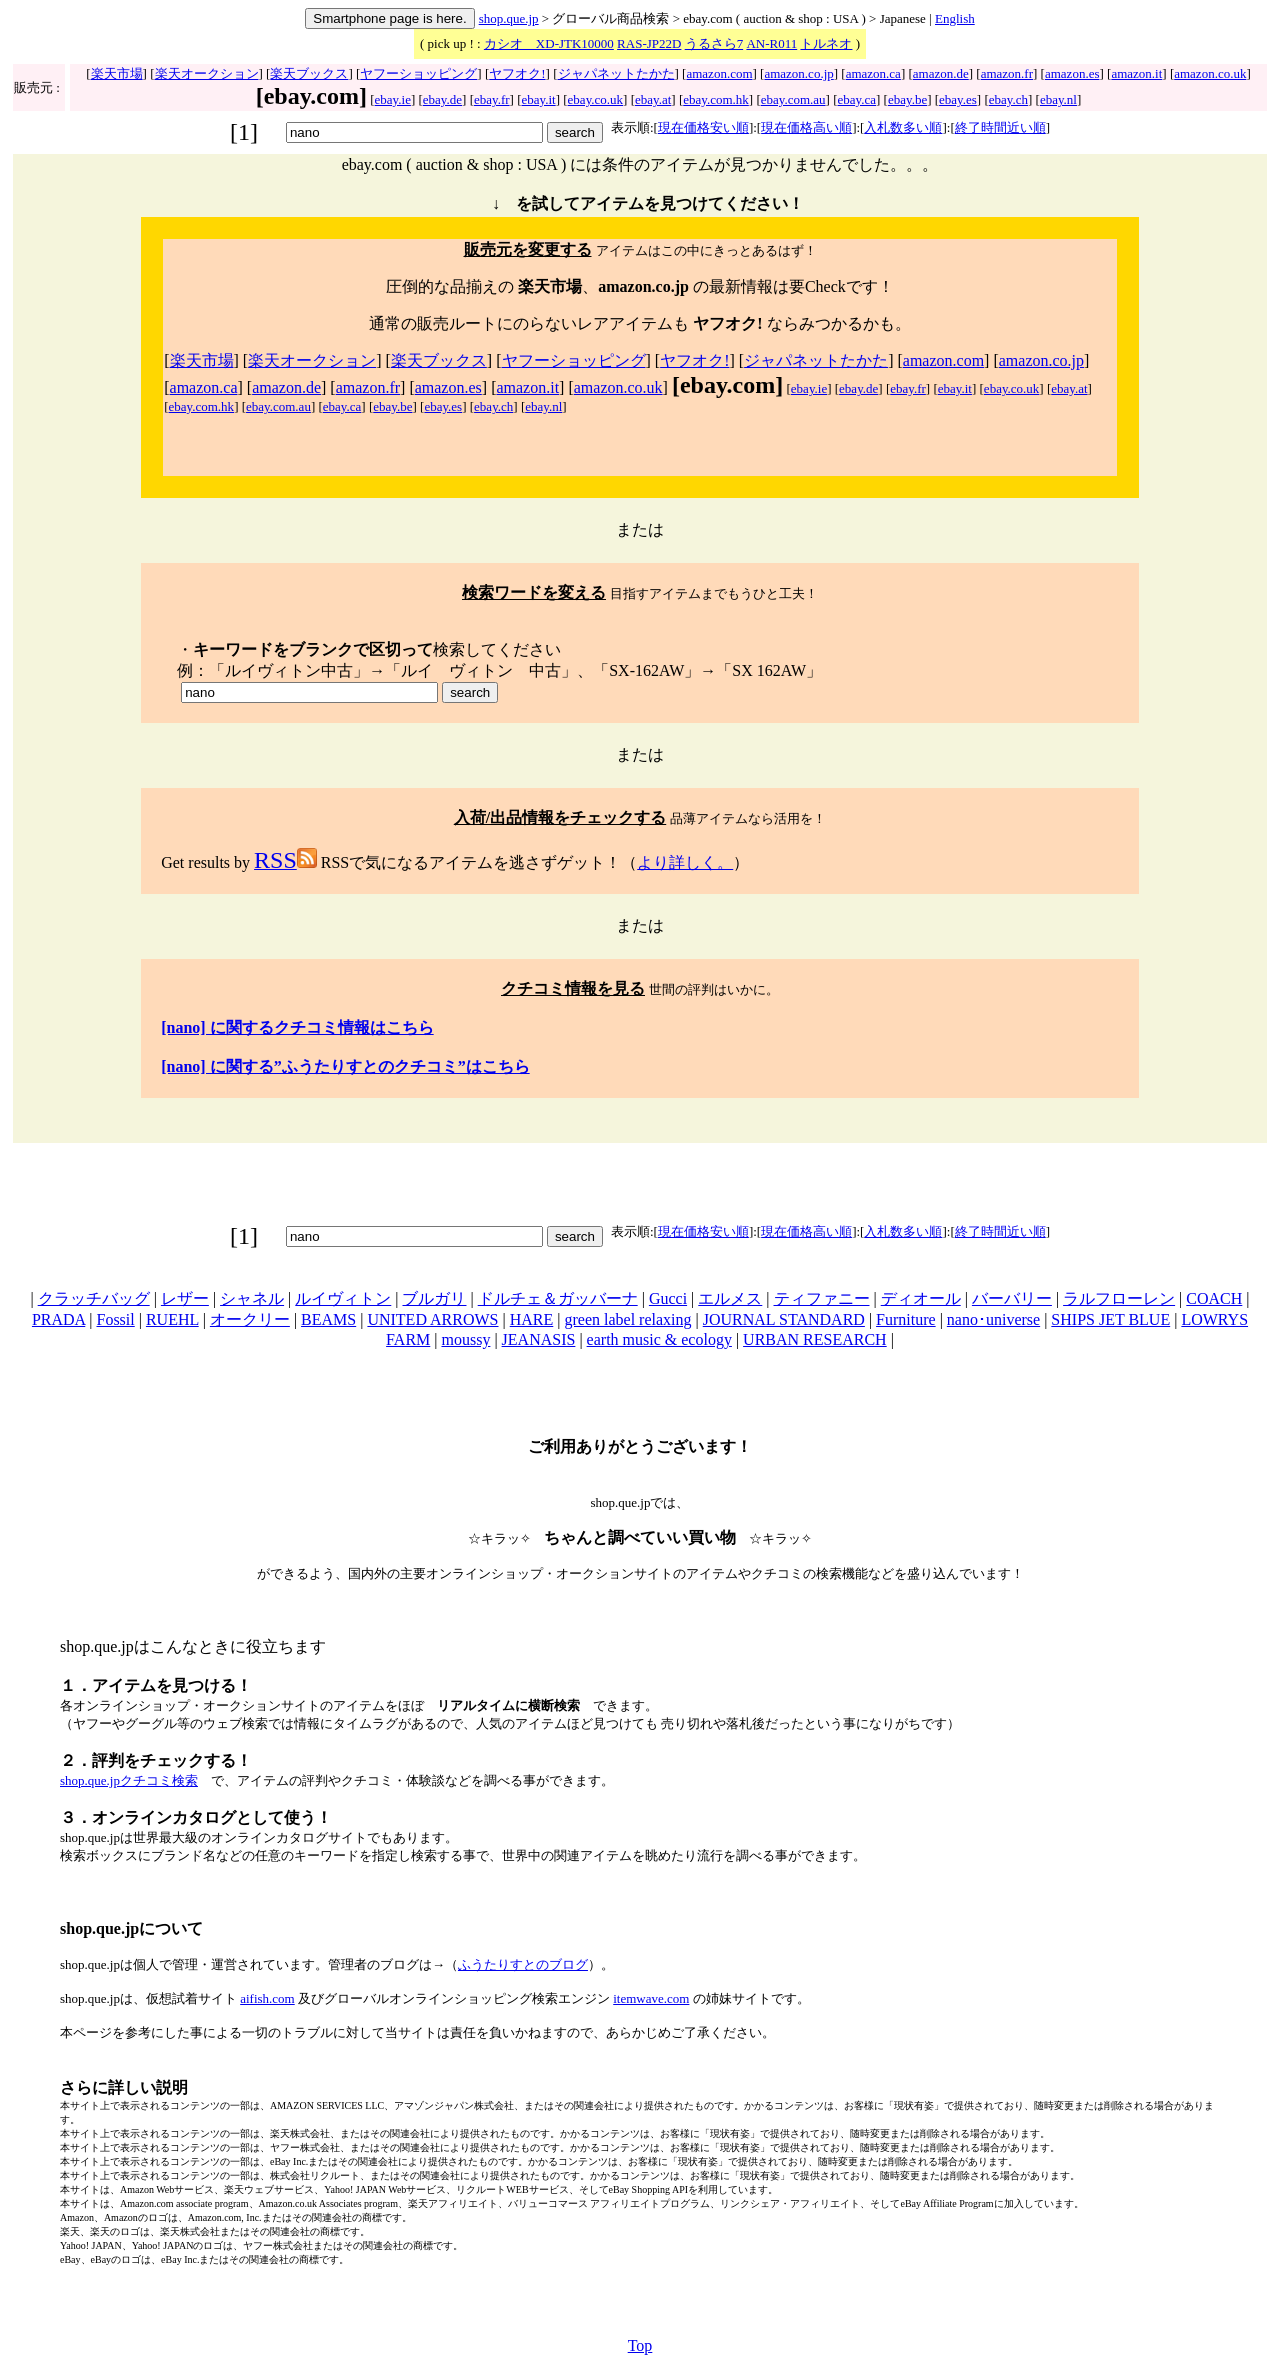 This screenshot has height=2363, width=1280. What do you see at coordinates (958, 99) in the screenshot?
I see `ebay.es` at bounding box center [958, 99].